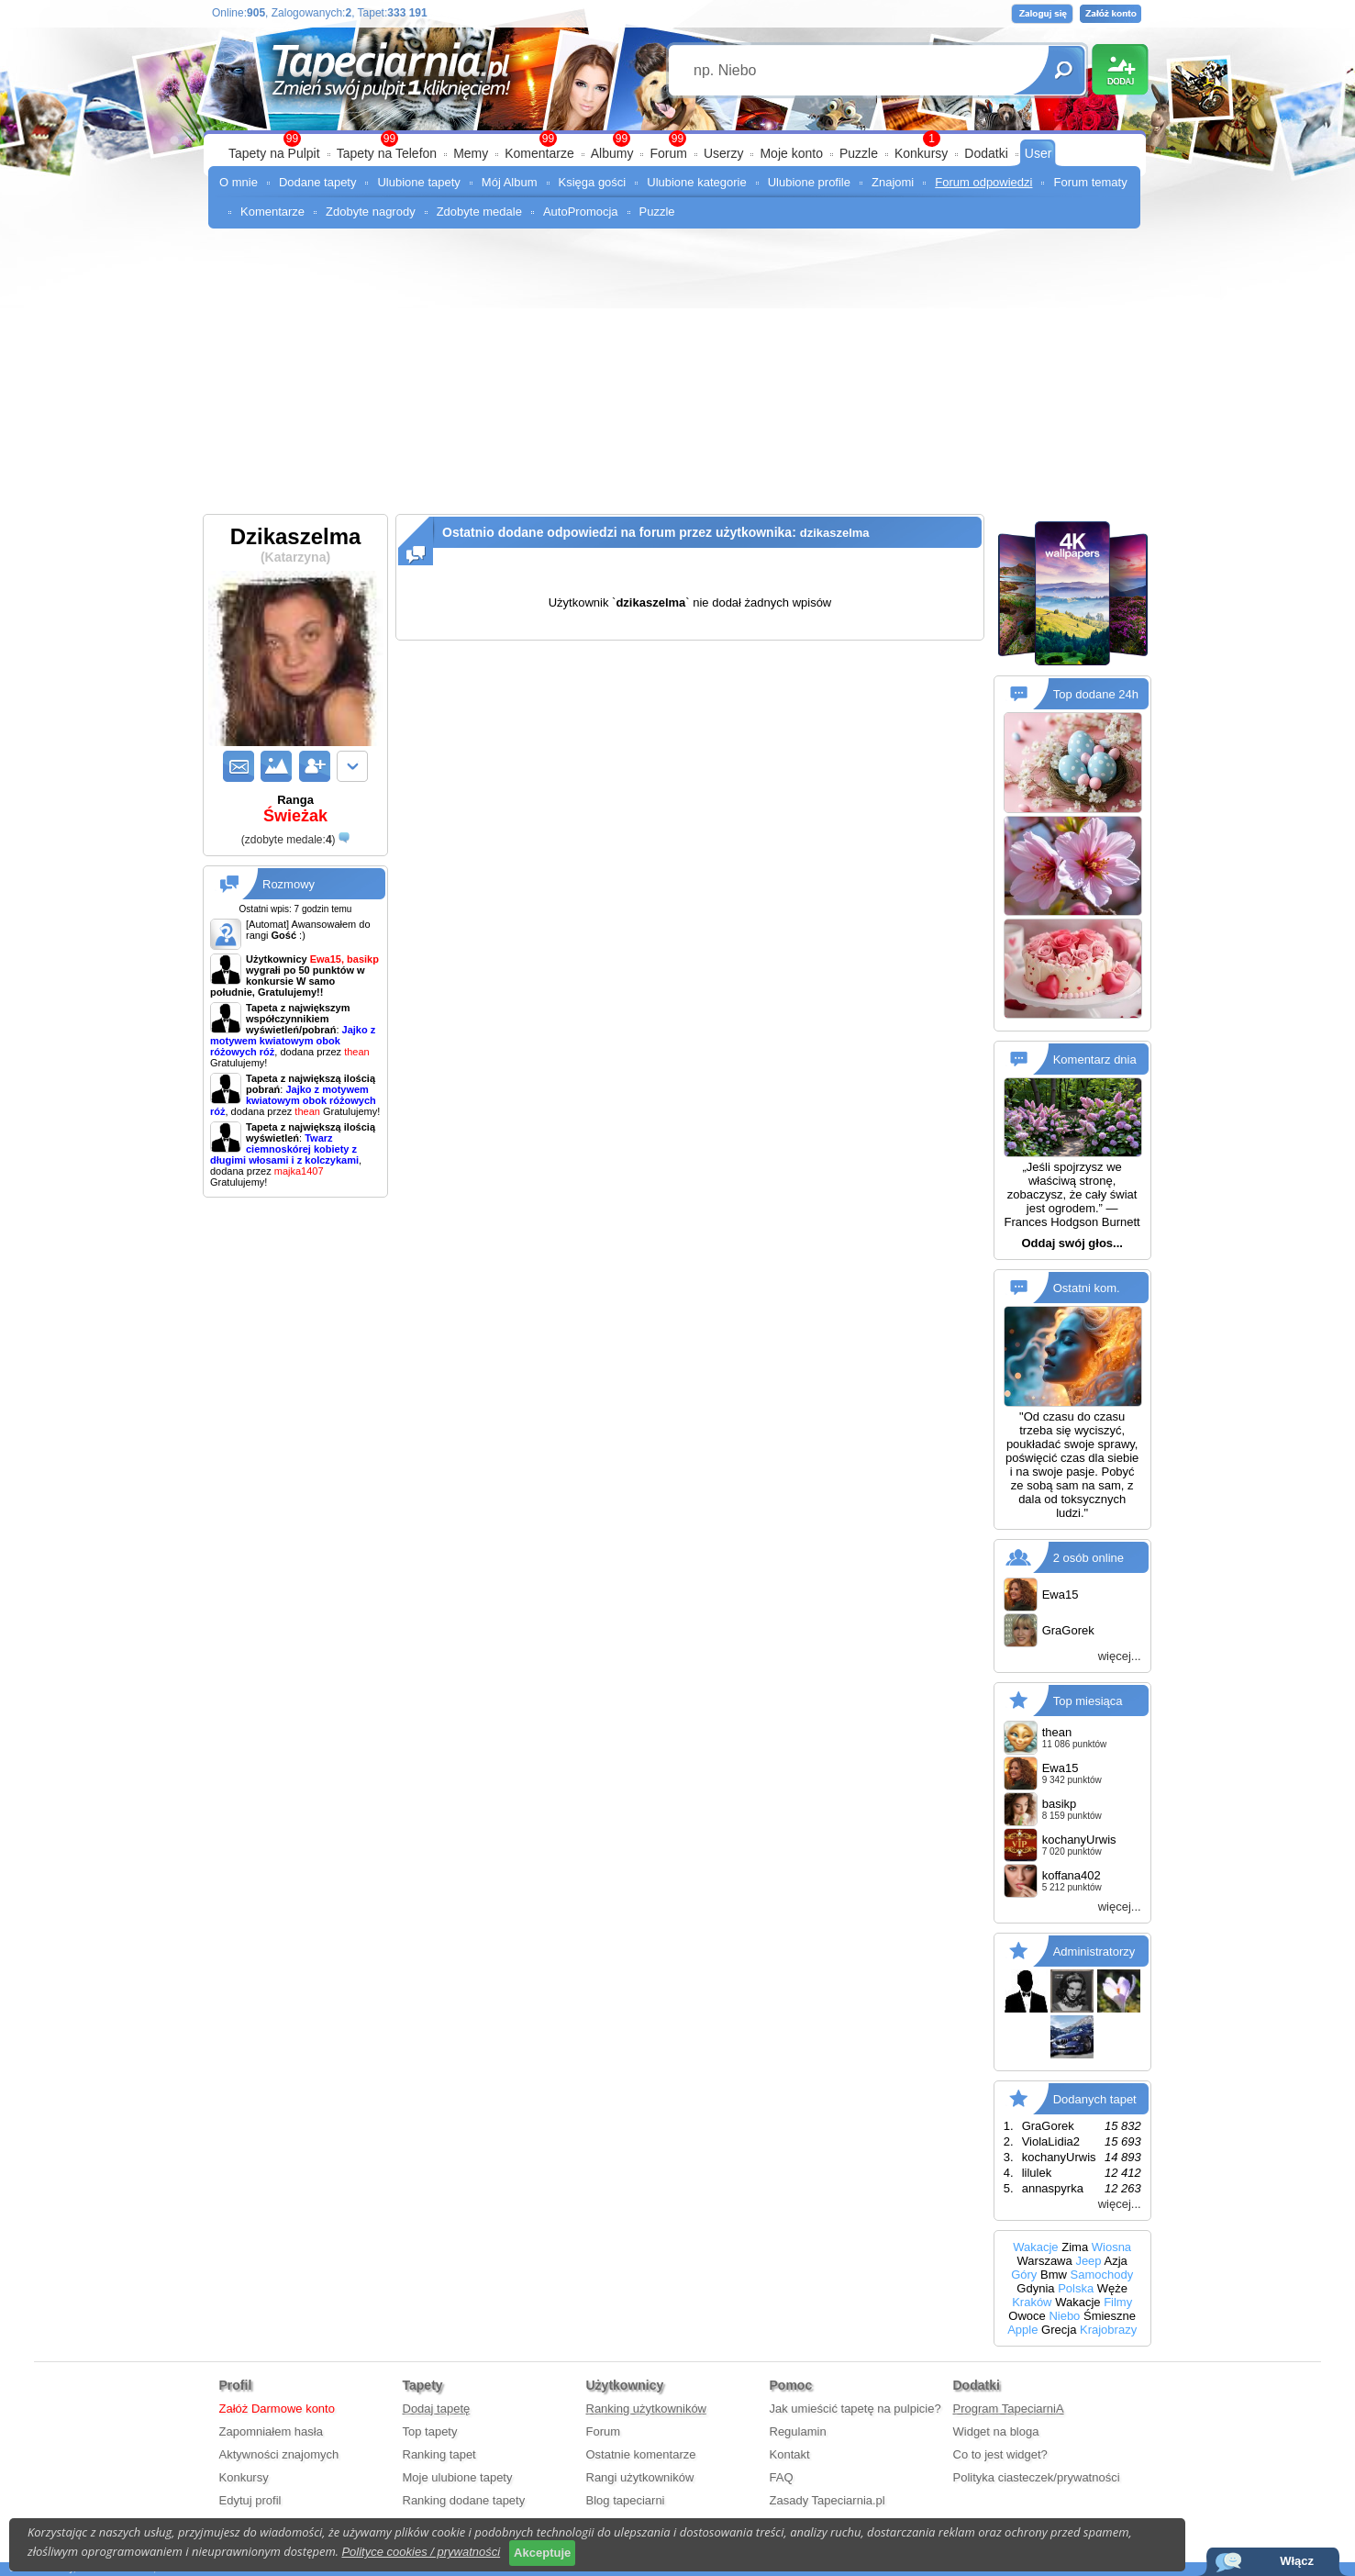 This screenshot has height=2576, width=1355. I want to click on Mój Album, so click(510, 182).